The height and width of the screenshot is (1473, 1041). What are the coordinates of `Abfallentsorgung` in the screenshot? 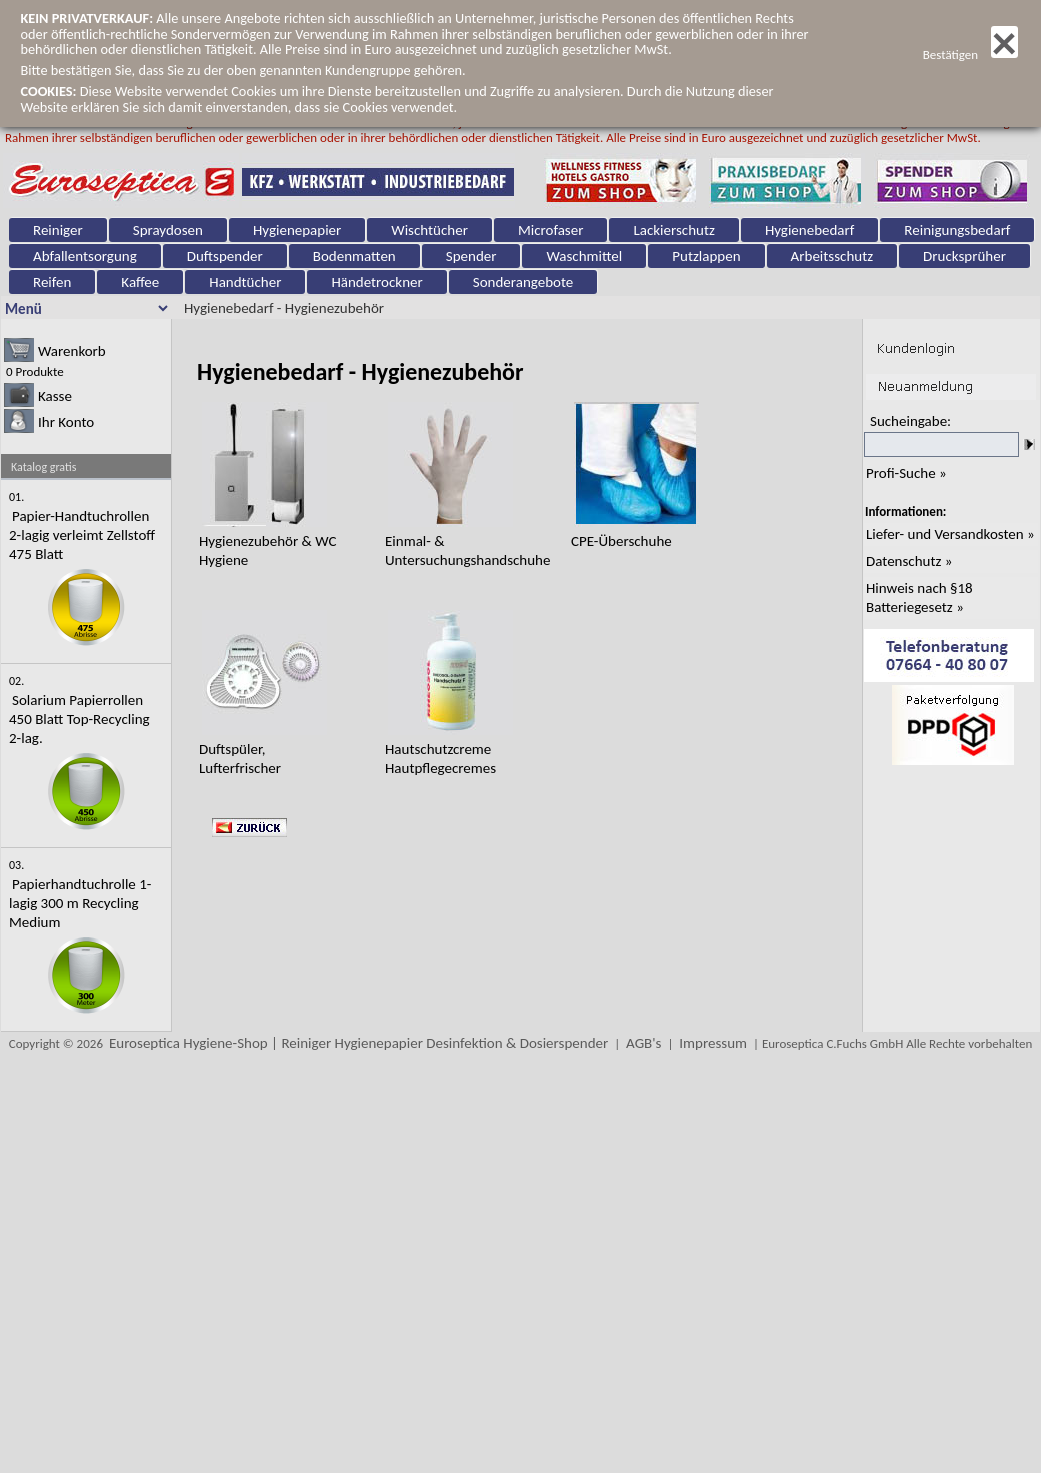 It's located at (85, 256).